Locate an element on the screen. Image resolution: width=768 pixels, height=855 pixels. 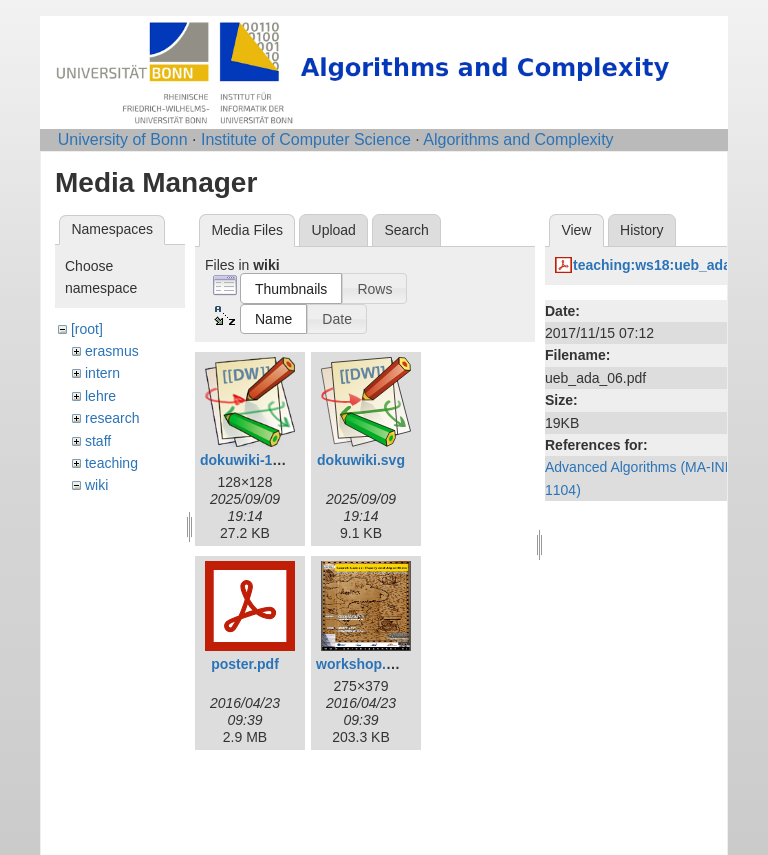
intern is located at coordinates (102, 373).